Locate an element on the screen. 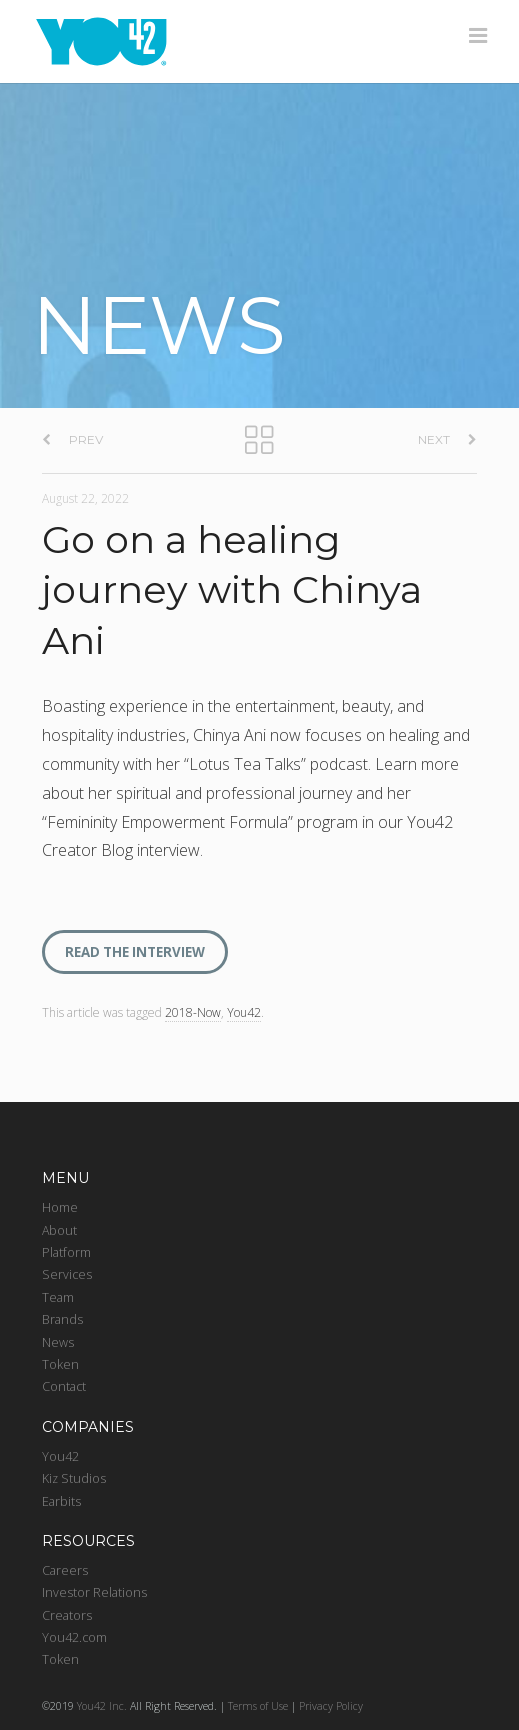 Image resolution: width=519 pixels, height=1730 pixels. Creators is located at coordinates (67, 1615).